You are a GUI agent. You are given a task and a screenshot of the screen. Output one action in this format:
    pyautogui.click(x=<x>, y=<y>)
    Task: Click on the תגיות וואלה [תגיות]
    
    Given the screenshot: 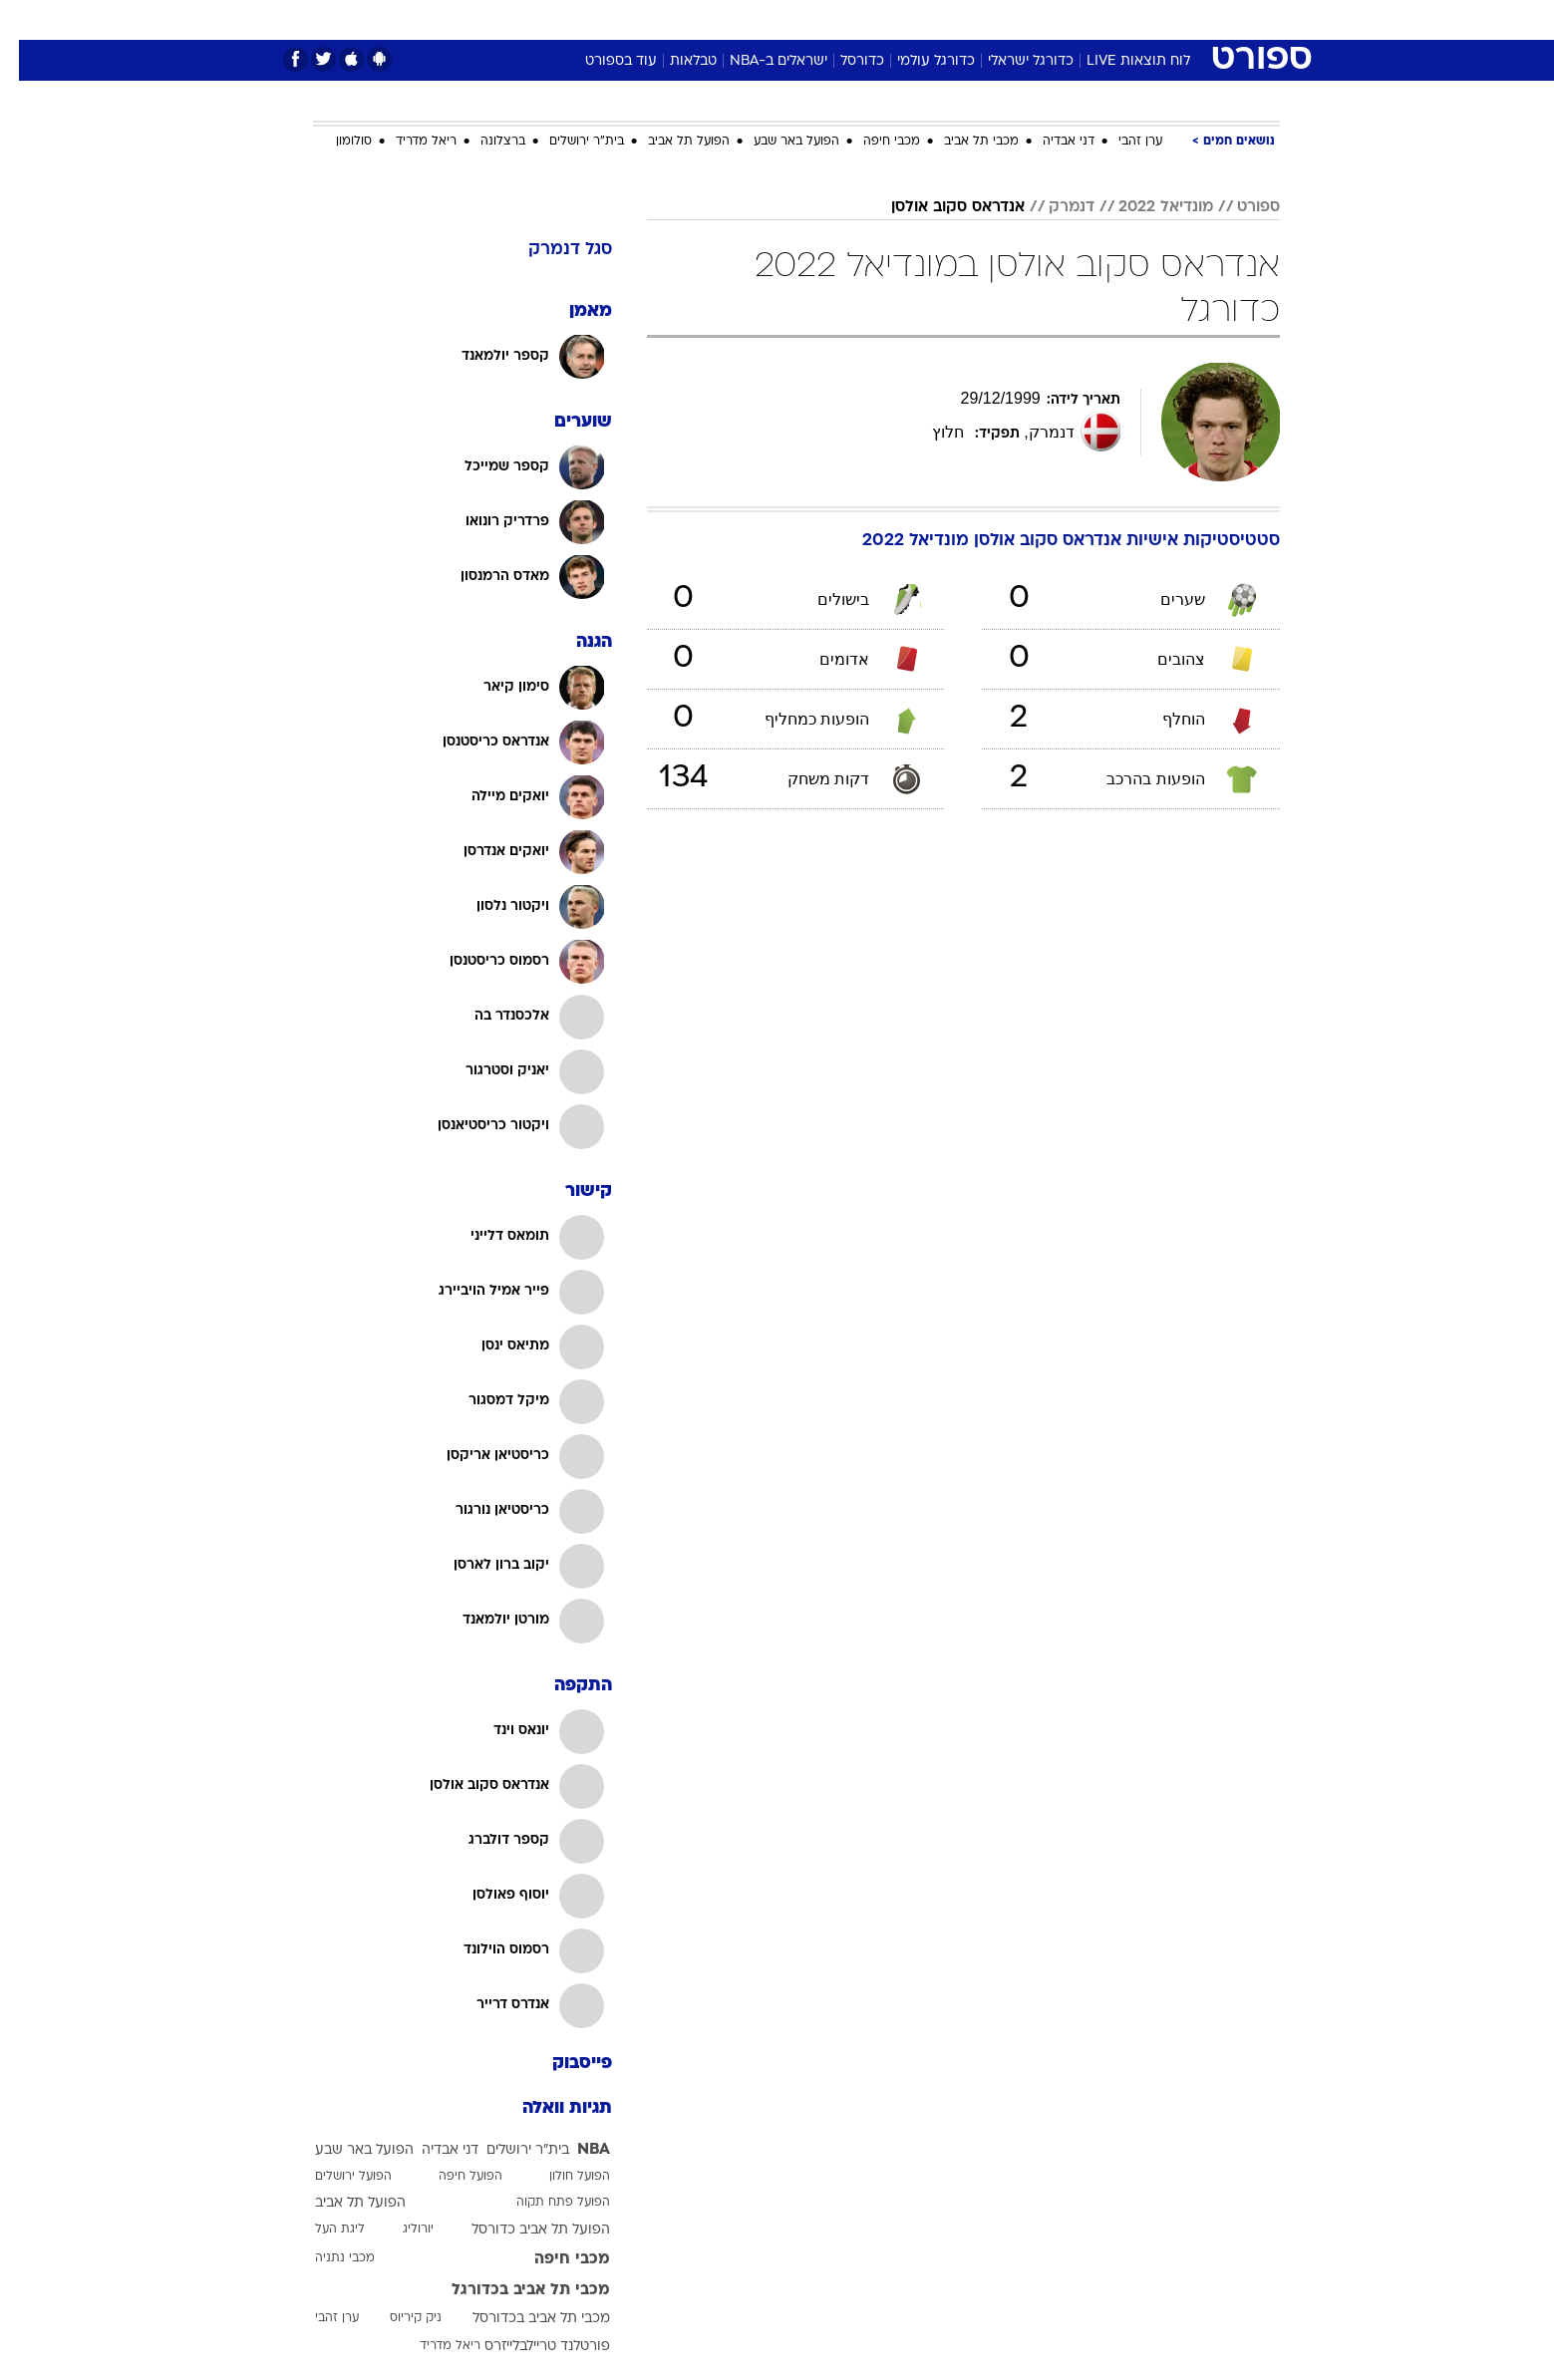 What is the action you would take?
    pyautogui.click(x=548, y=2108)
    